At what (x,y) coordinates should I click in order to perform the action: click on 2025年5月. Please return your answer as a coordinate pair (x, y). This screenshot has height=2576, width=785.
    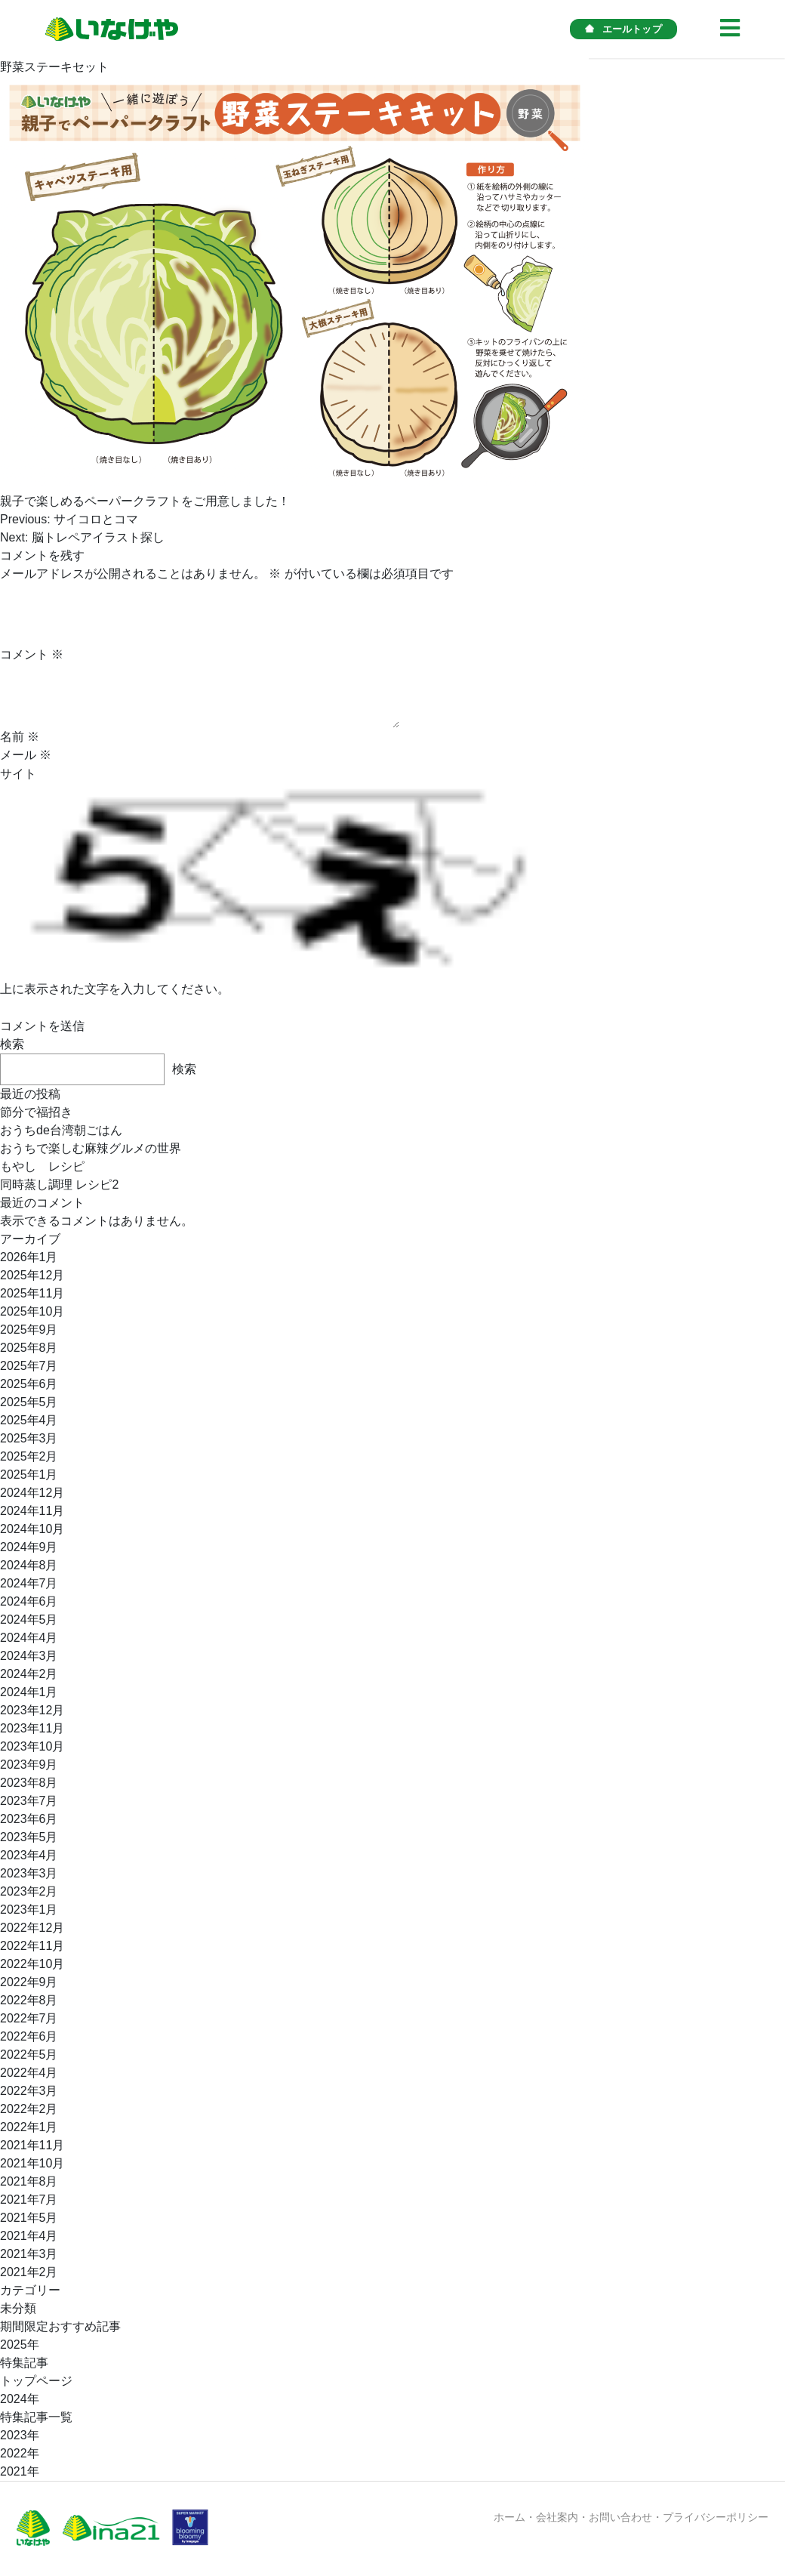
    Looking at the image, I should click on (29, 1402).